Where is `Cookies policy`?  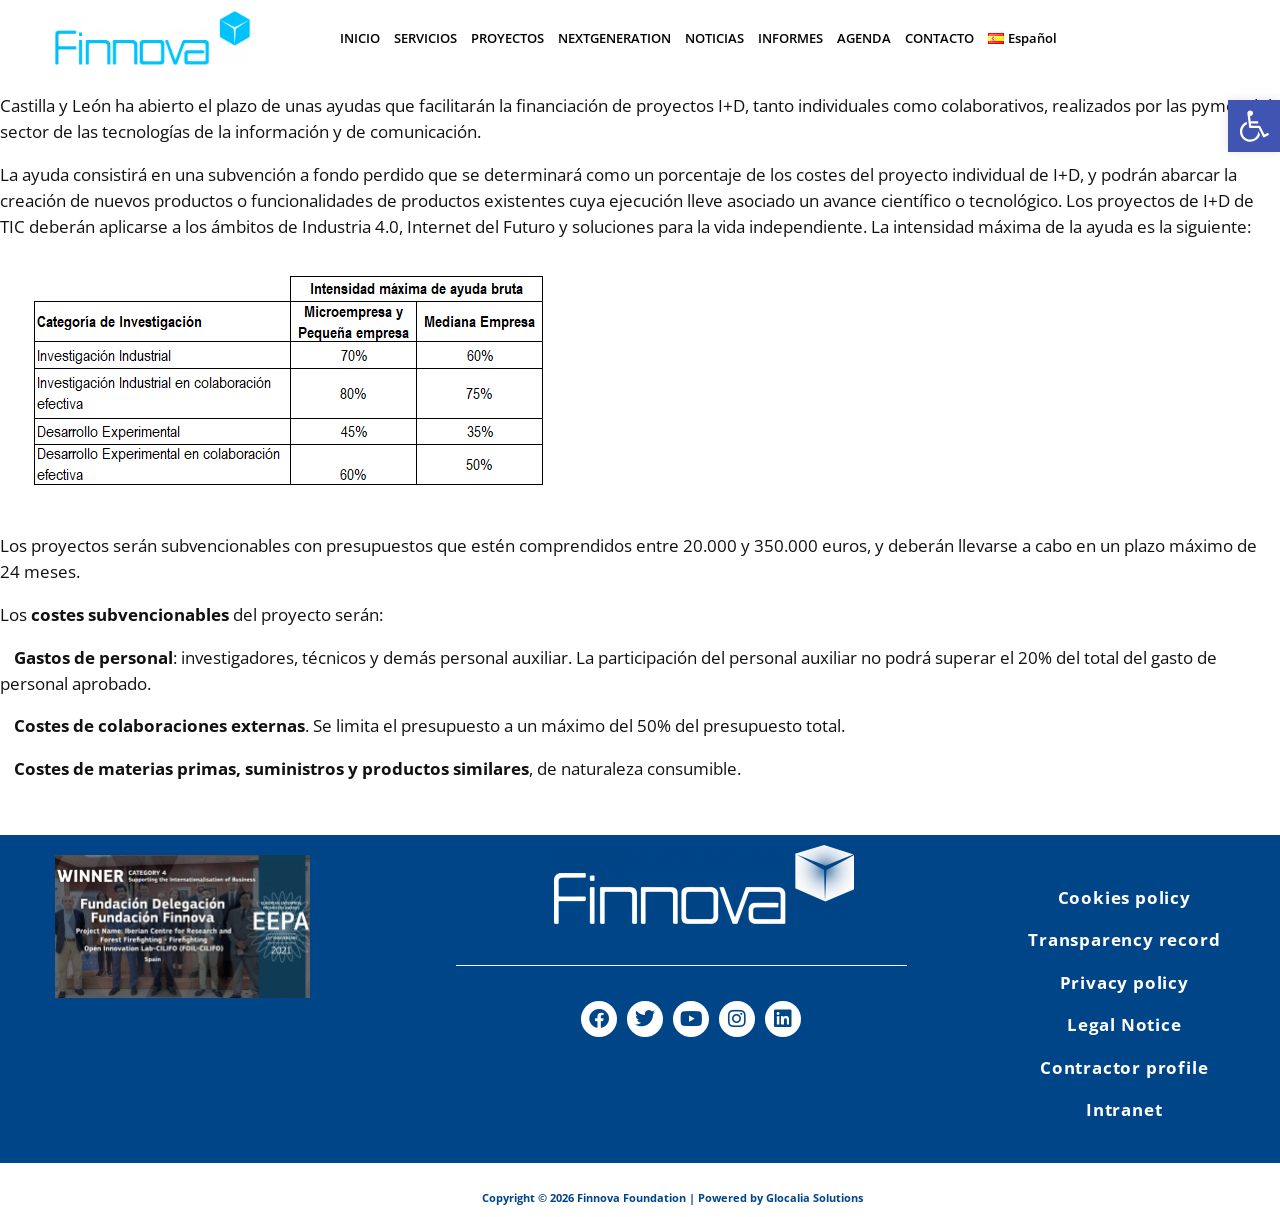 Cookies policy is located at coordinates (1124, 897).